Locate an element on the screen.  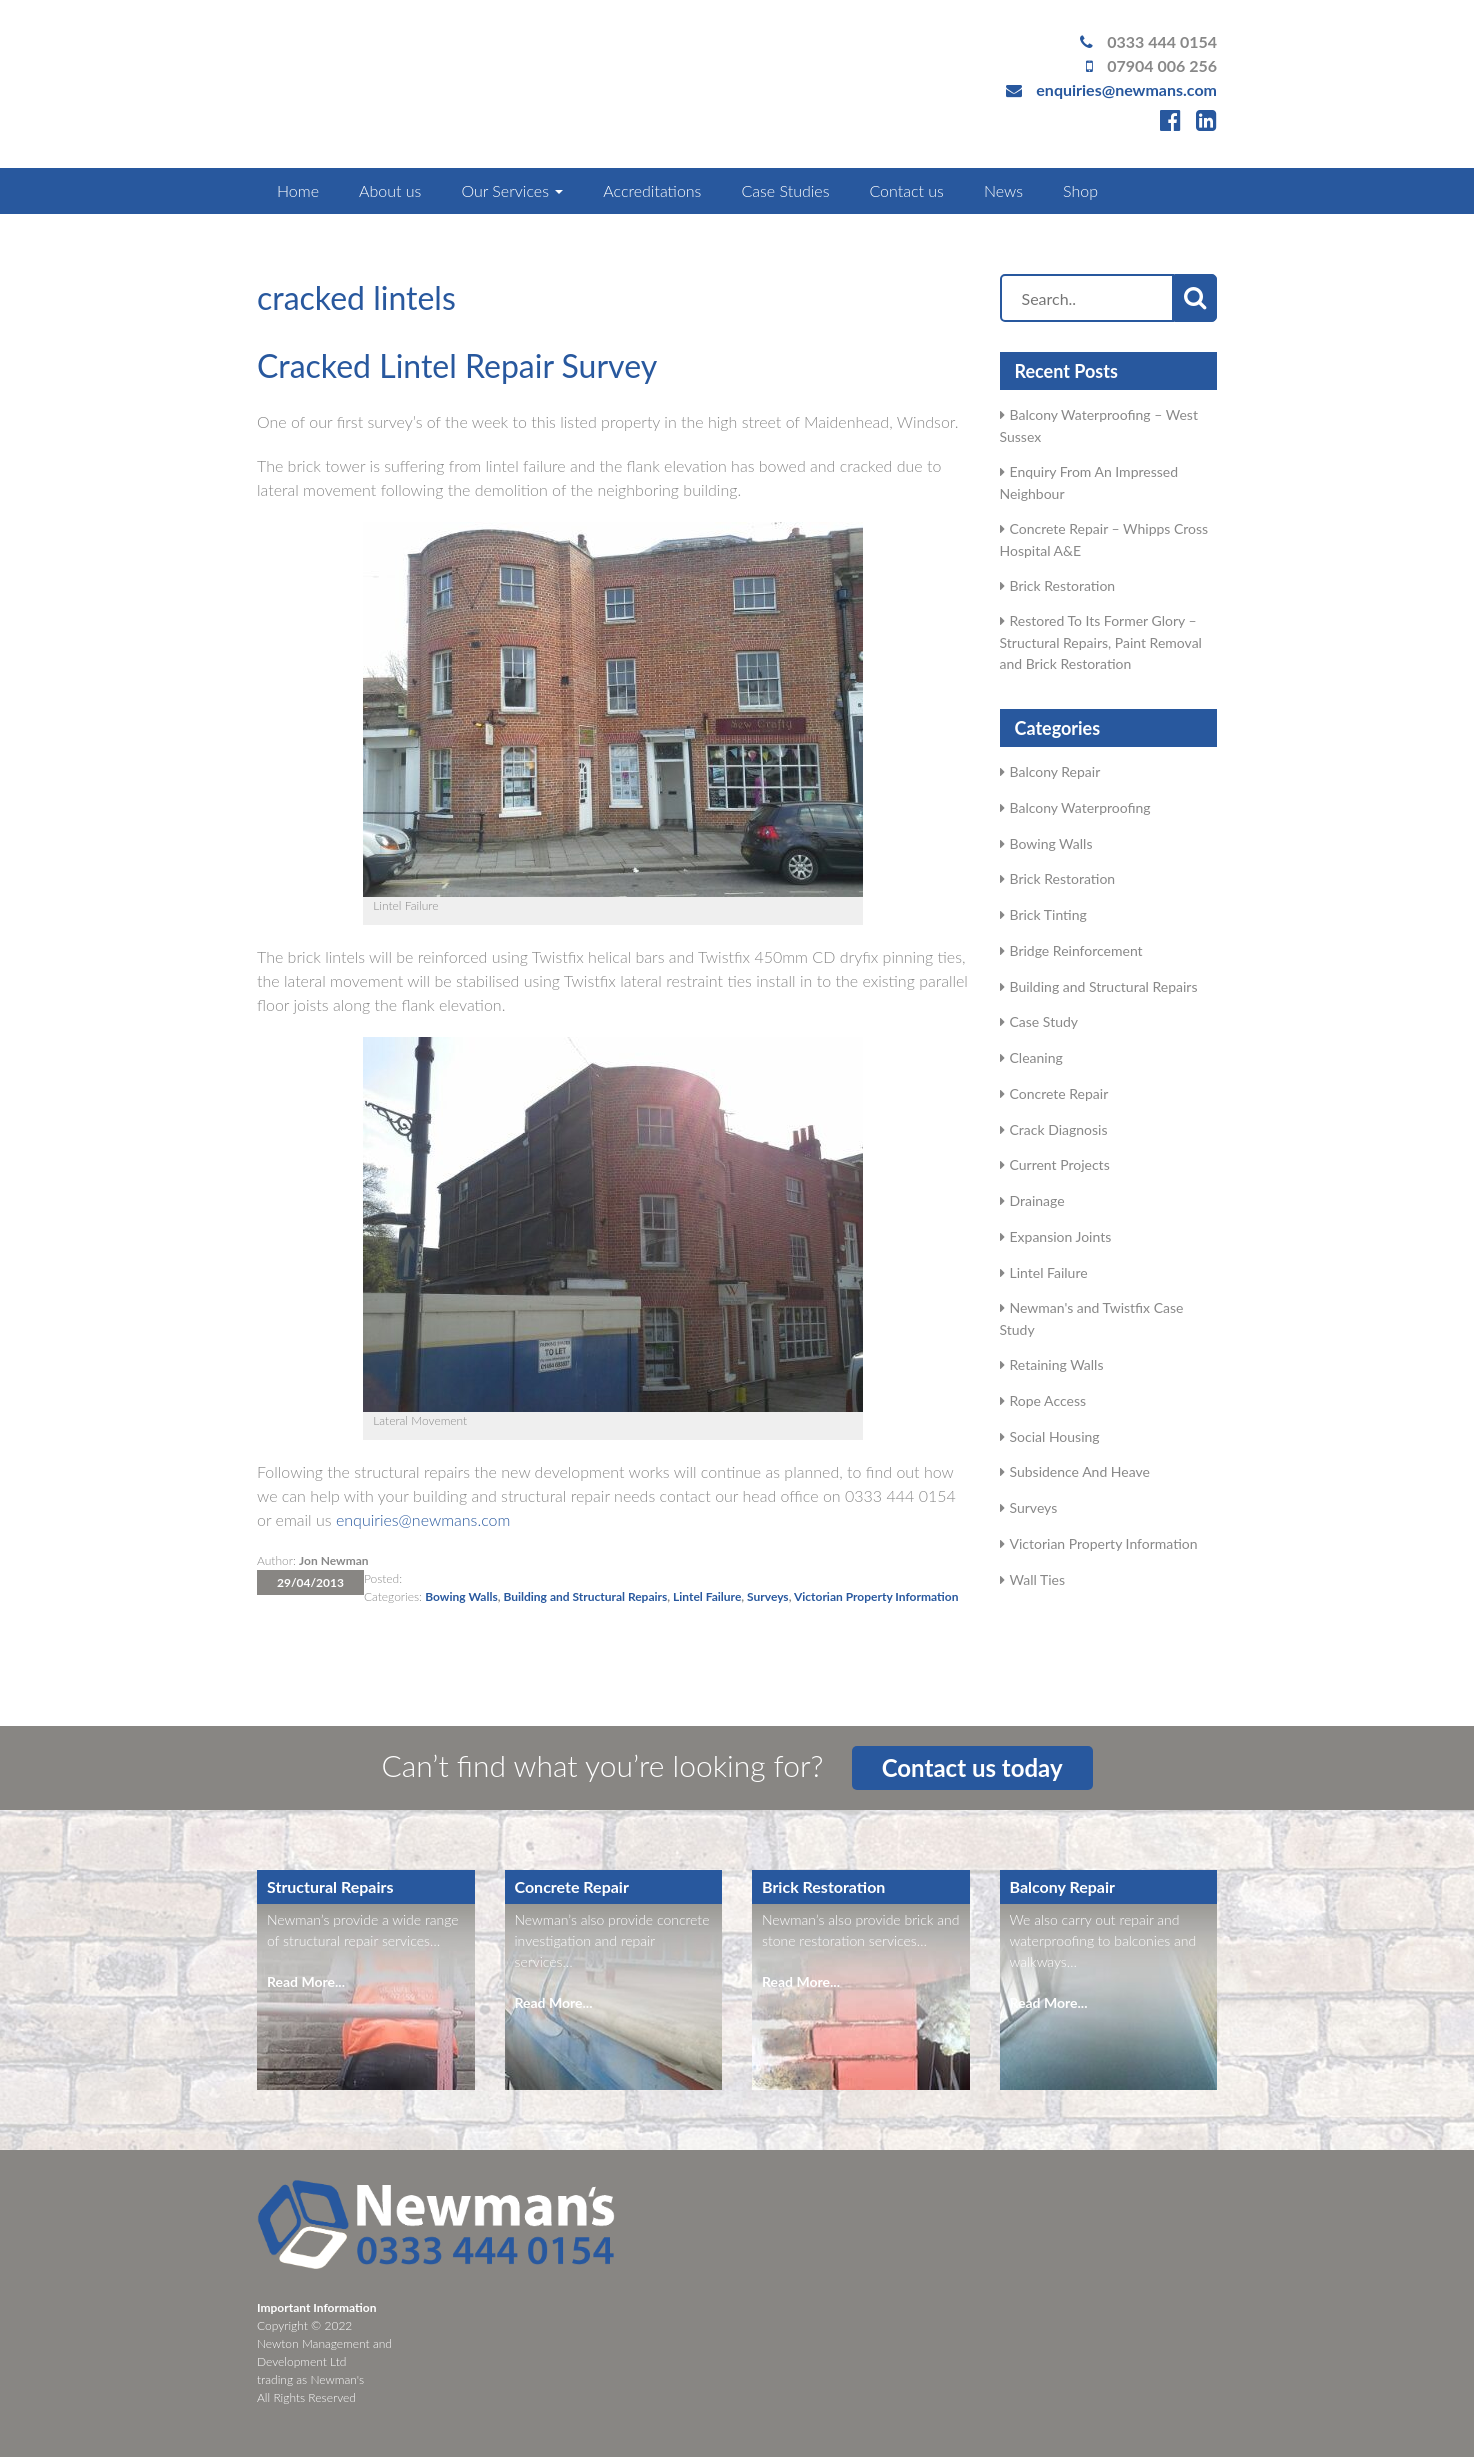
Building and Structural Repairs is located at coordinates (585, 1596).